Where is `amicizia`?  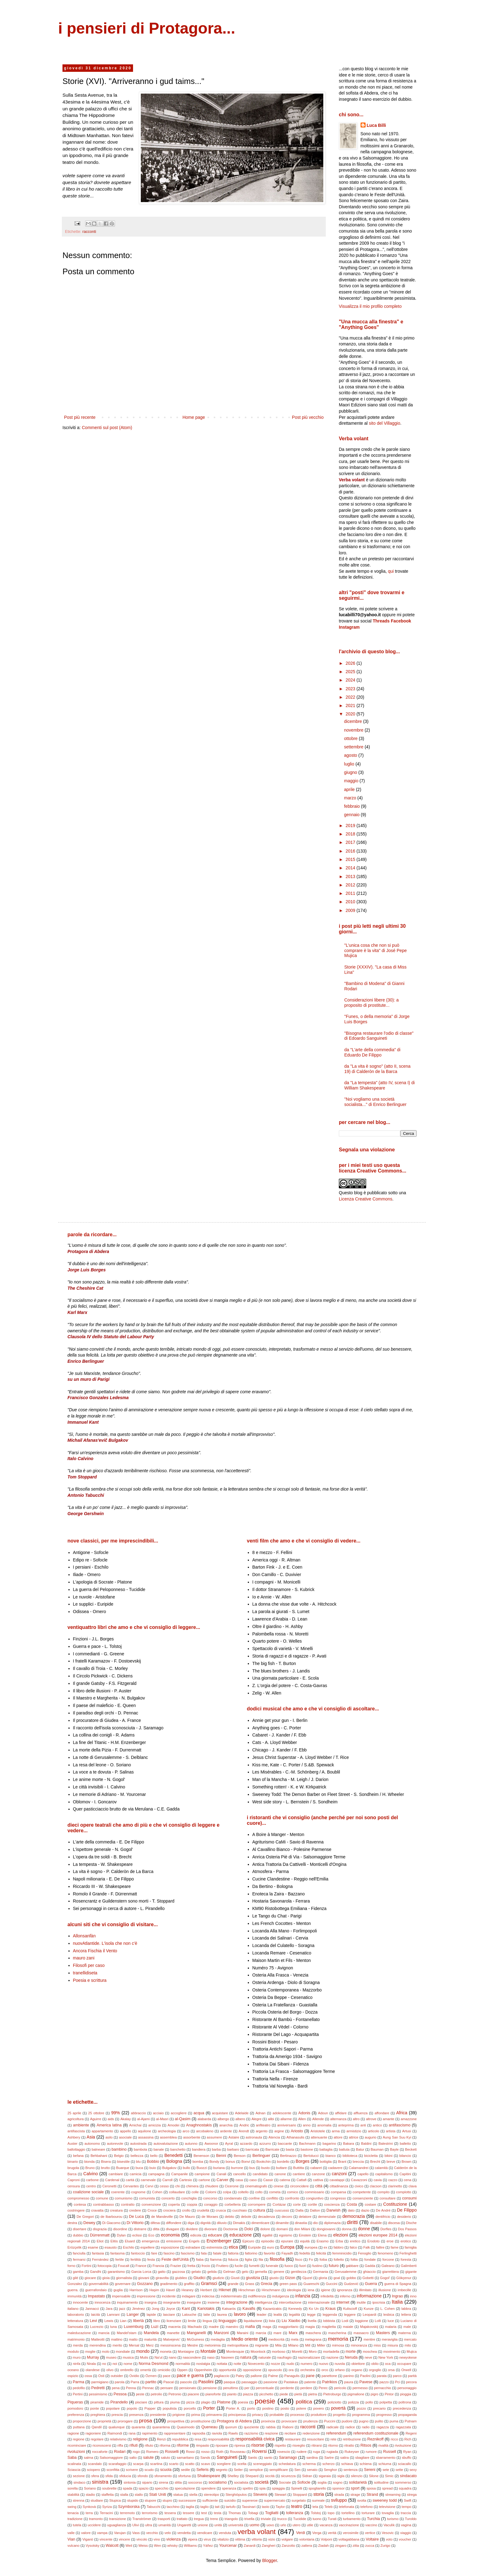
amicizia is located at coordinates (154, 2125).